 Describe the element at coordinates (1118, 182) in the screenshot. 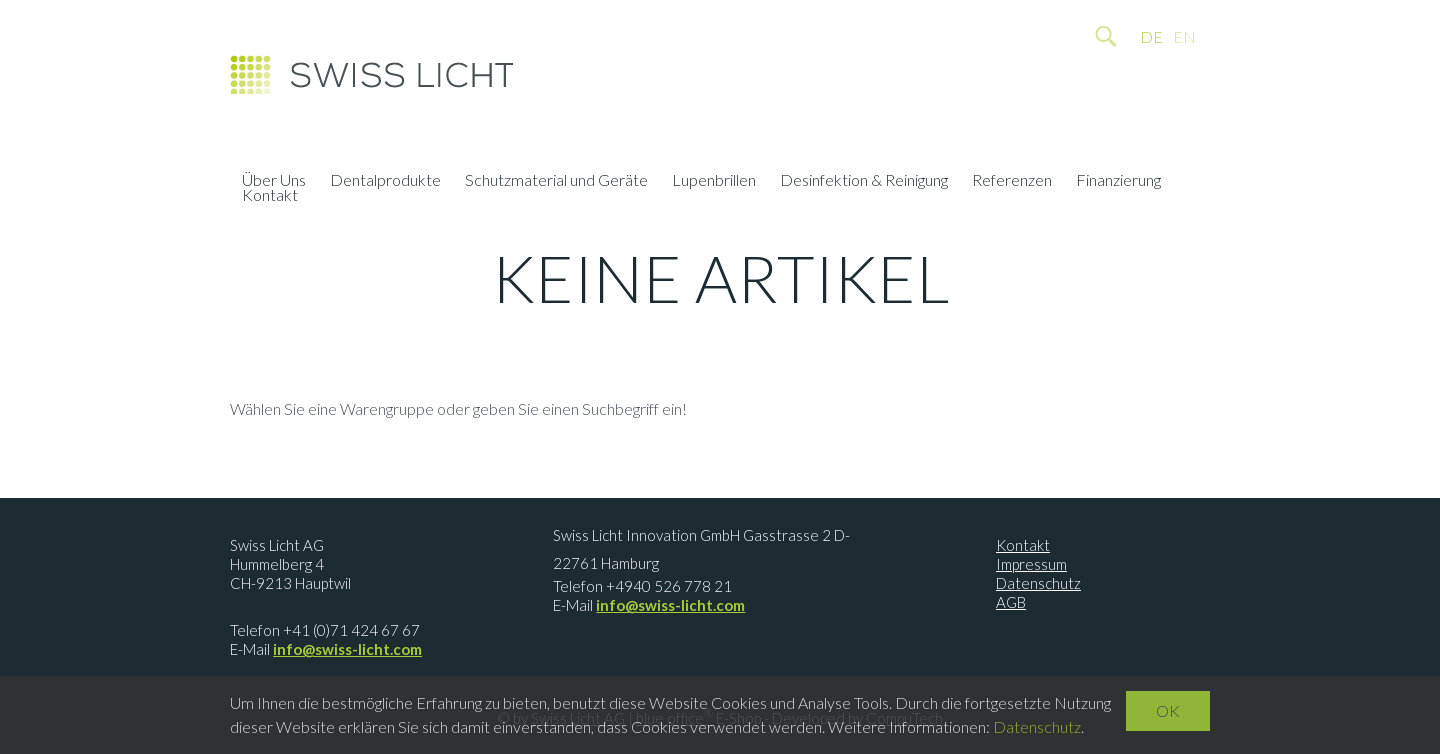

I see `Finanzierung` at that location.